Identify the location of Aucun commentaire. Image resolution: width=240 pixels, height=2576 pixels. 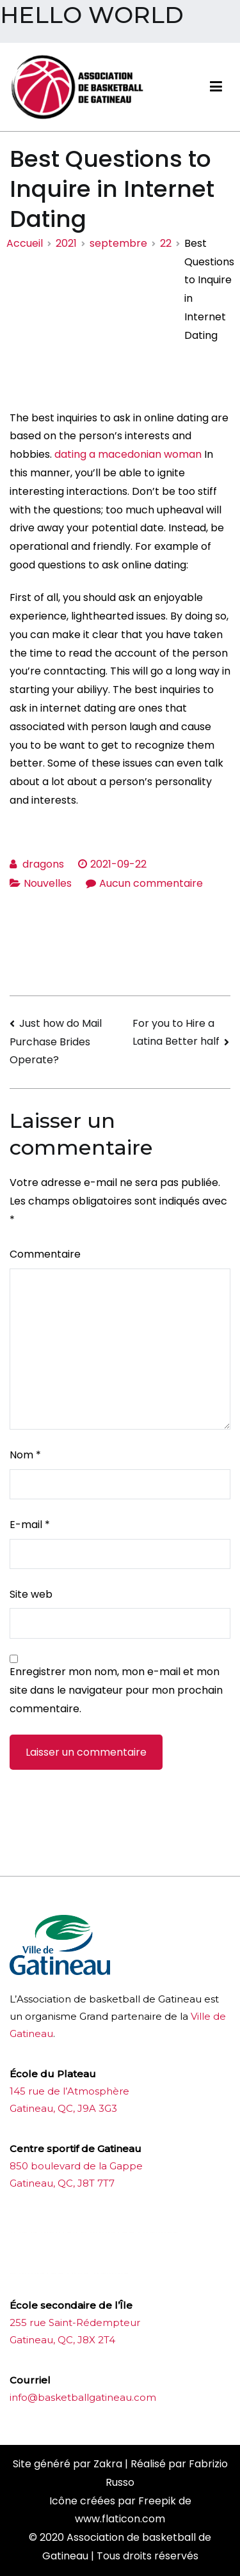
(151, 883).